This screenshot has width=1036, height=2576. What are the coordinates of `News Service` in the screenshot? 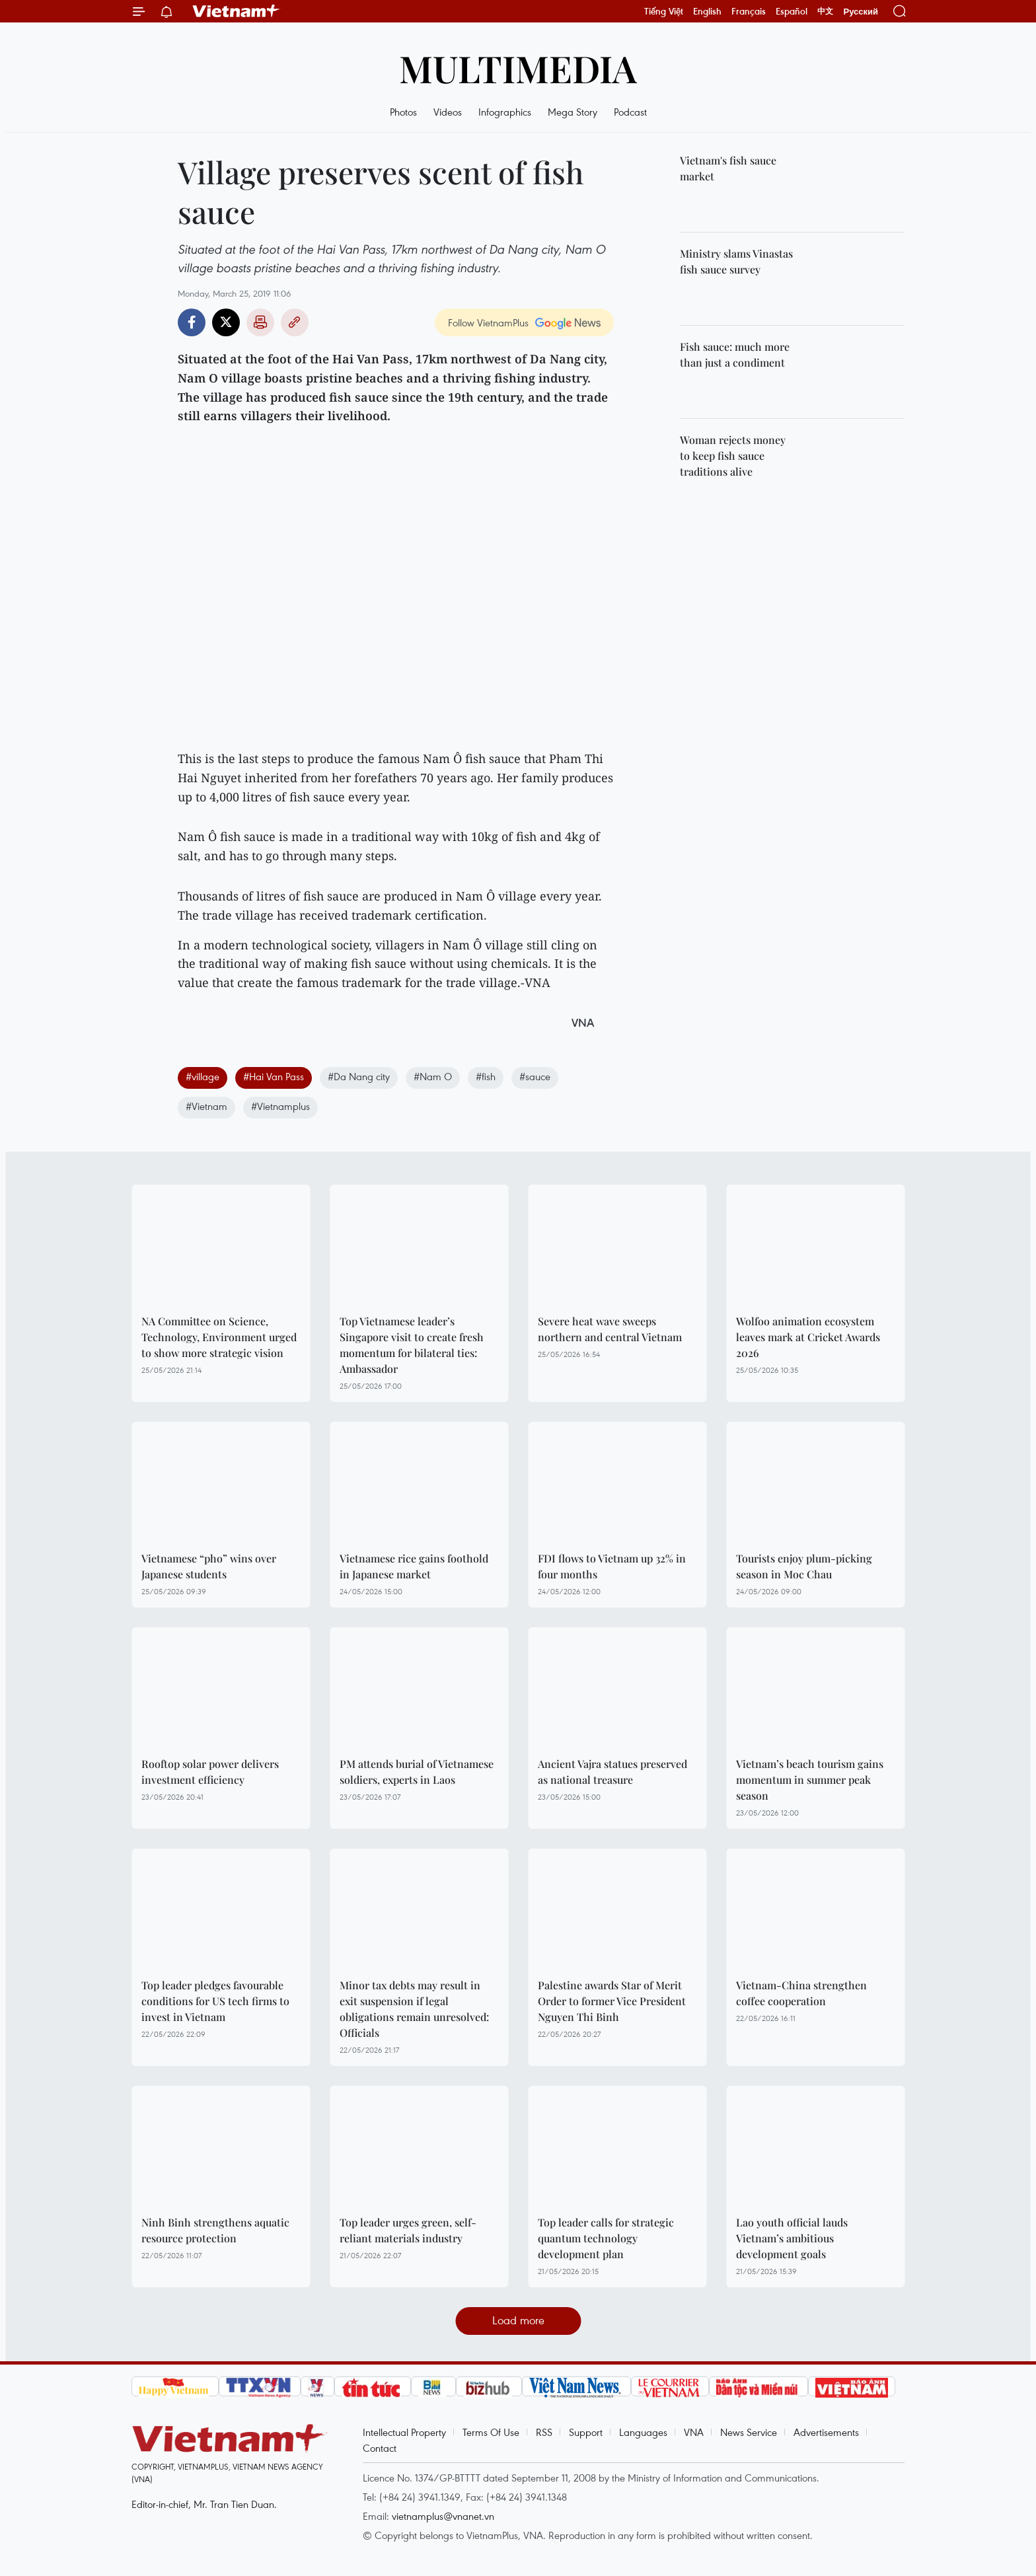 It's located at (748, 2432).